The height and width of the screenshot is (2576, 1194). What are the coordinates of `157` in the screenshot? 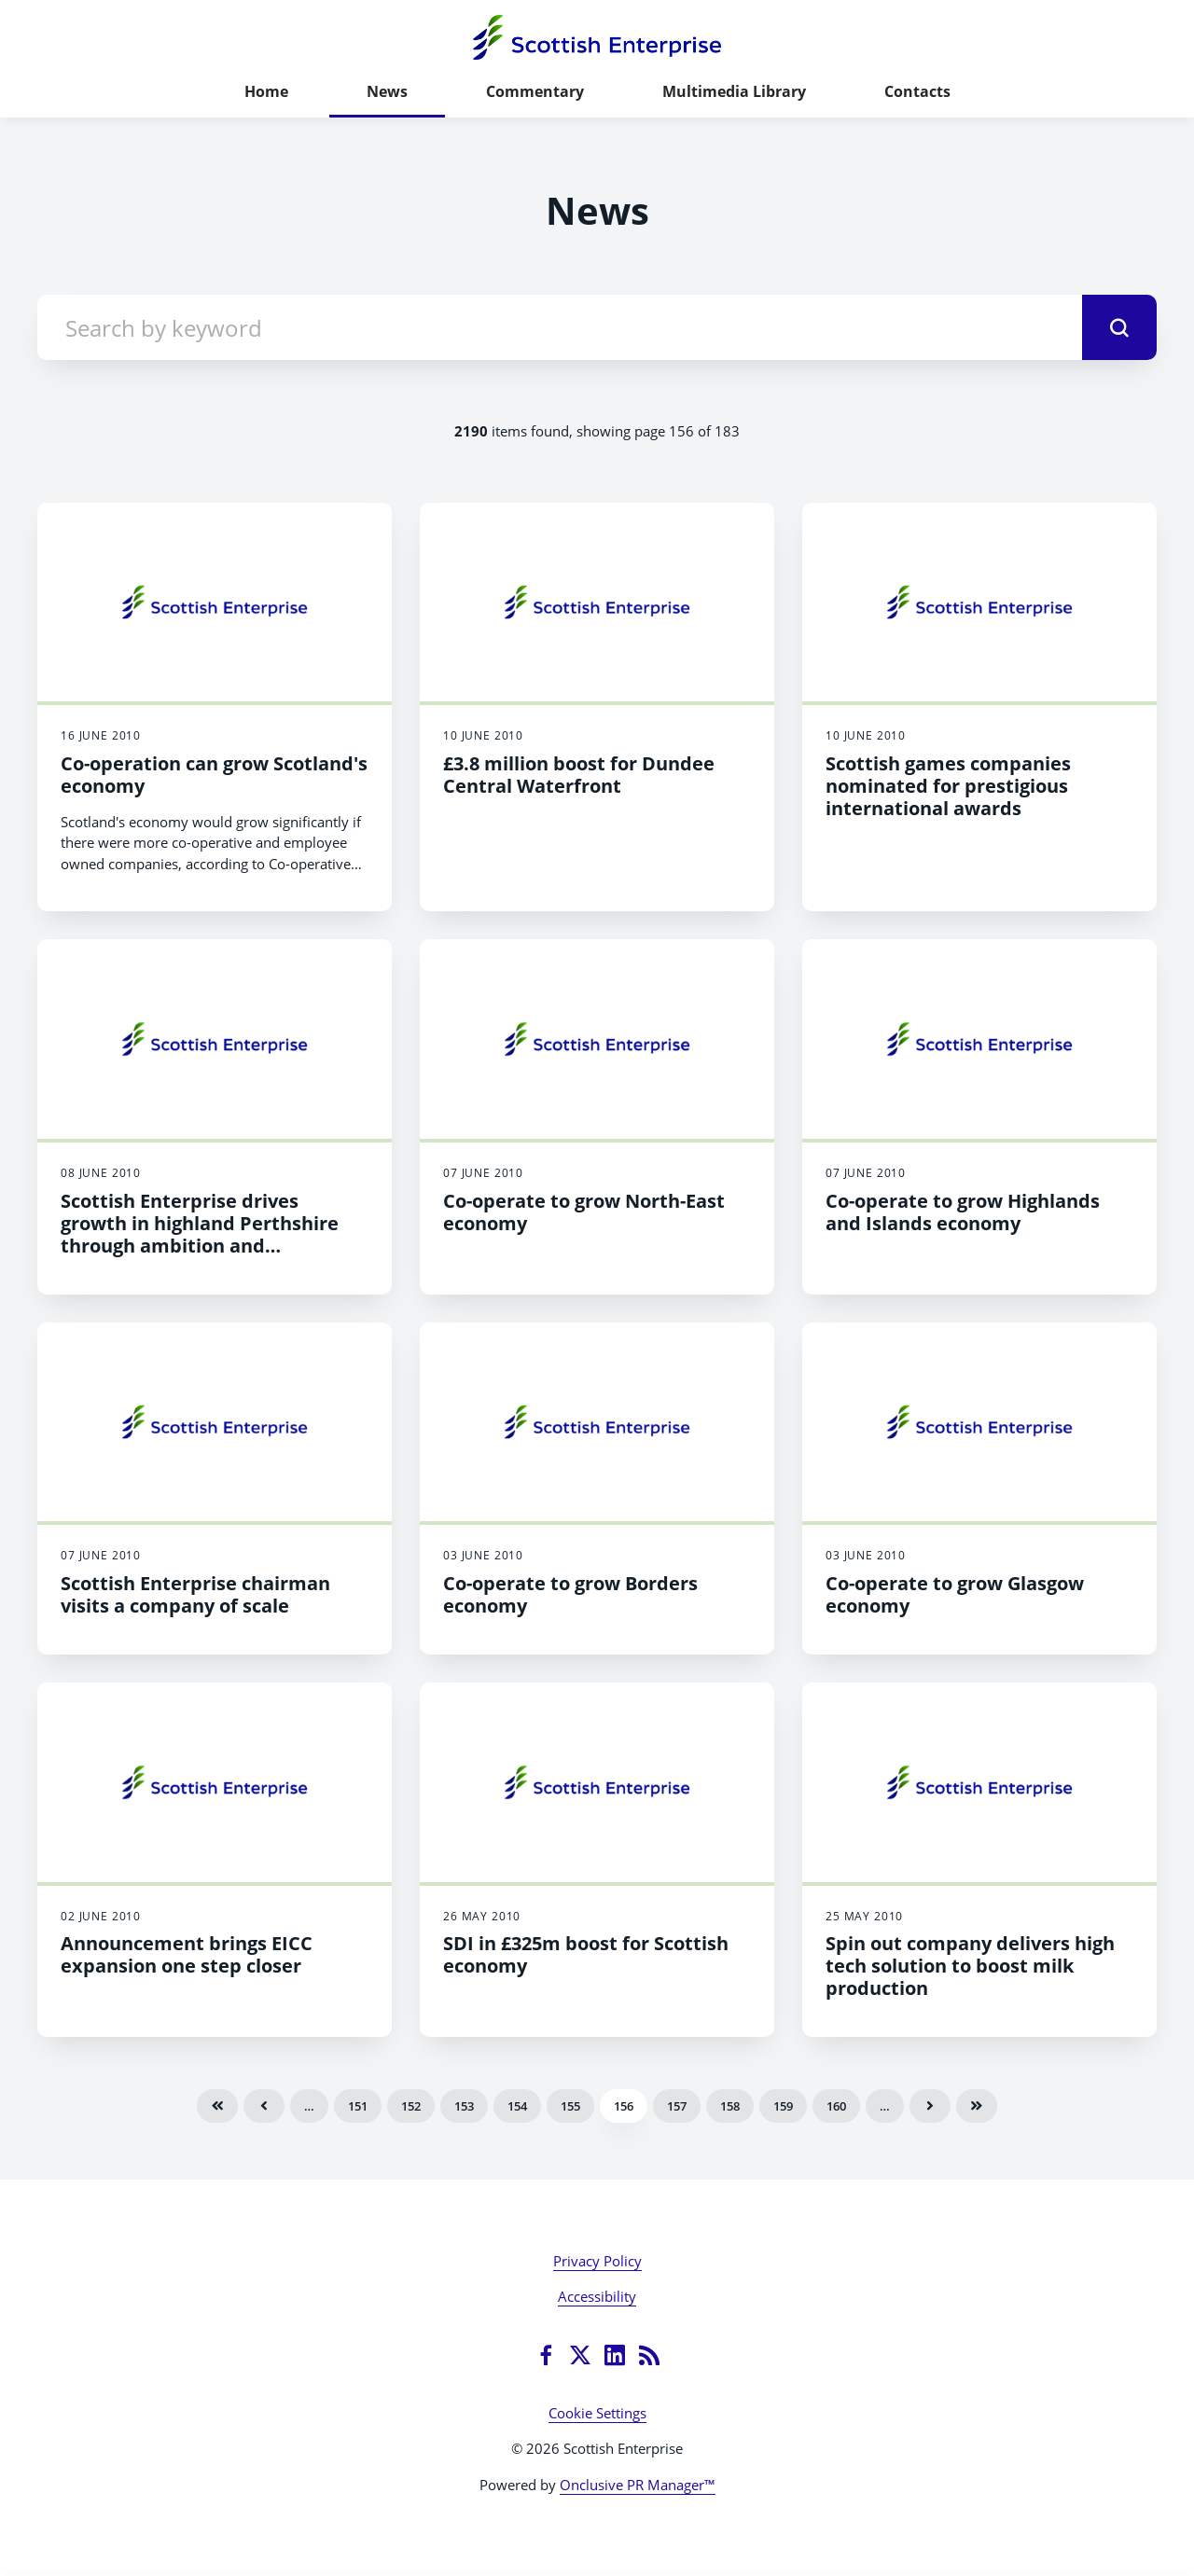 It's located at (677, 2106).